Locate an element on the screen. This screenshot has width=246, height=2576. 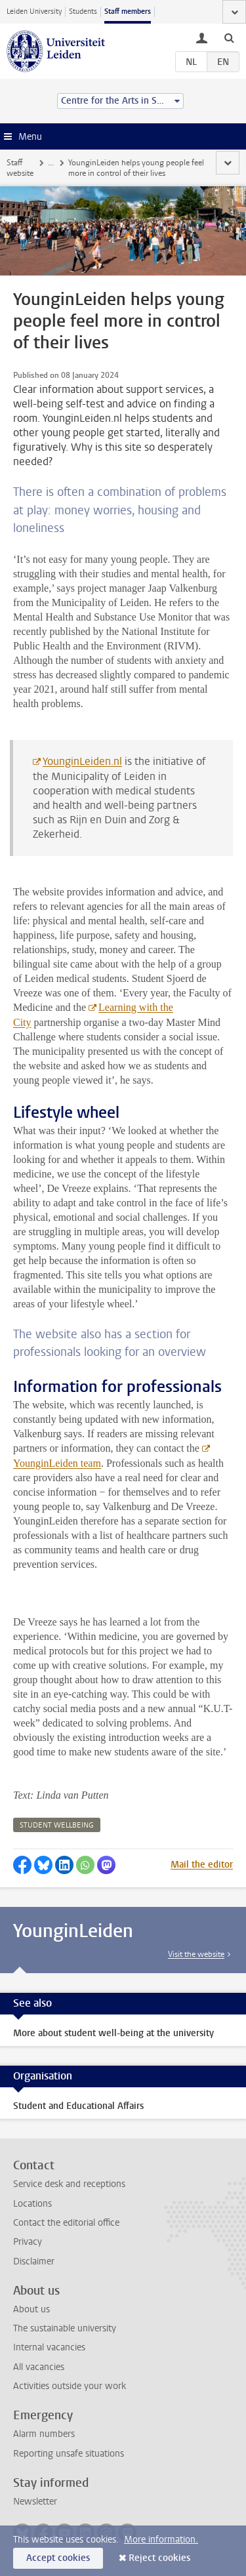
Locations is located at coordinates (32, 2204).